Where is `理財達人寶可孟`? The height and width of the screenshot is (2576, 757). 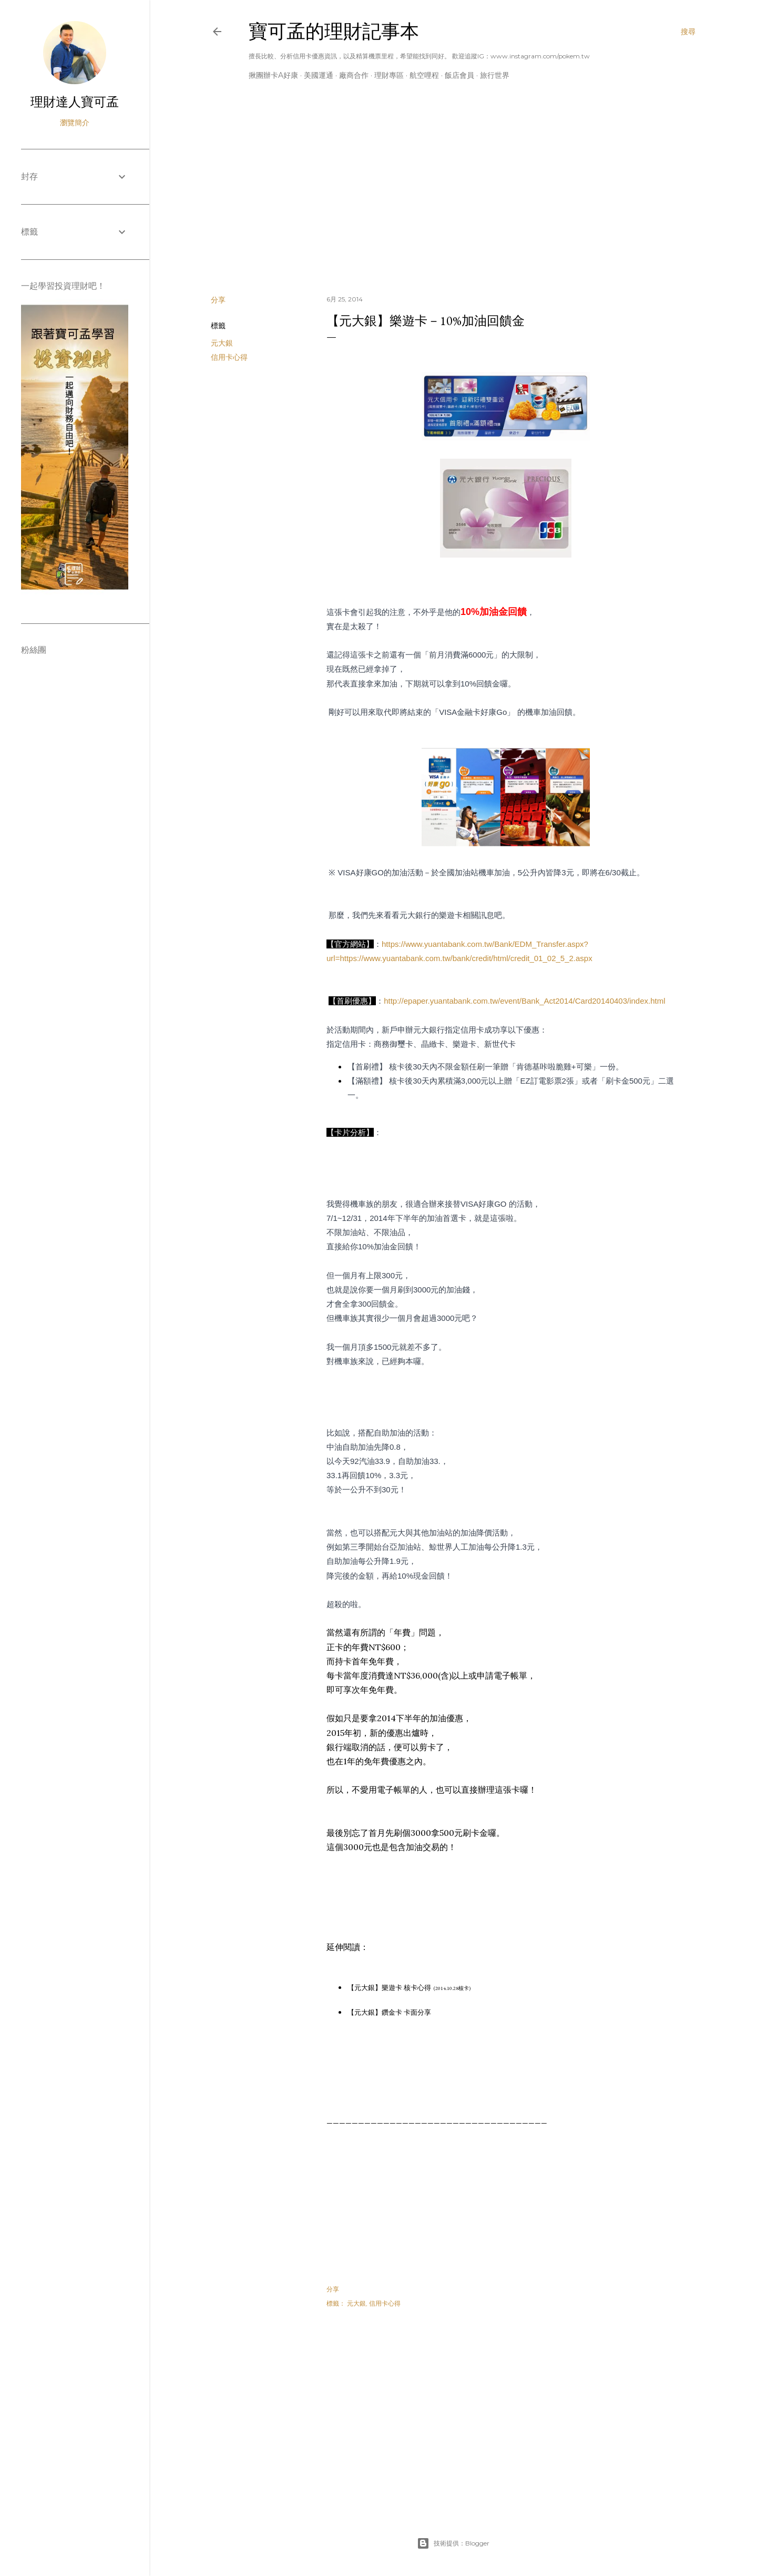
理財達人寶可孟 is located at coordinates (74, 102).